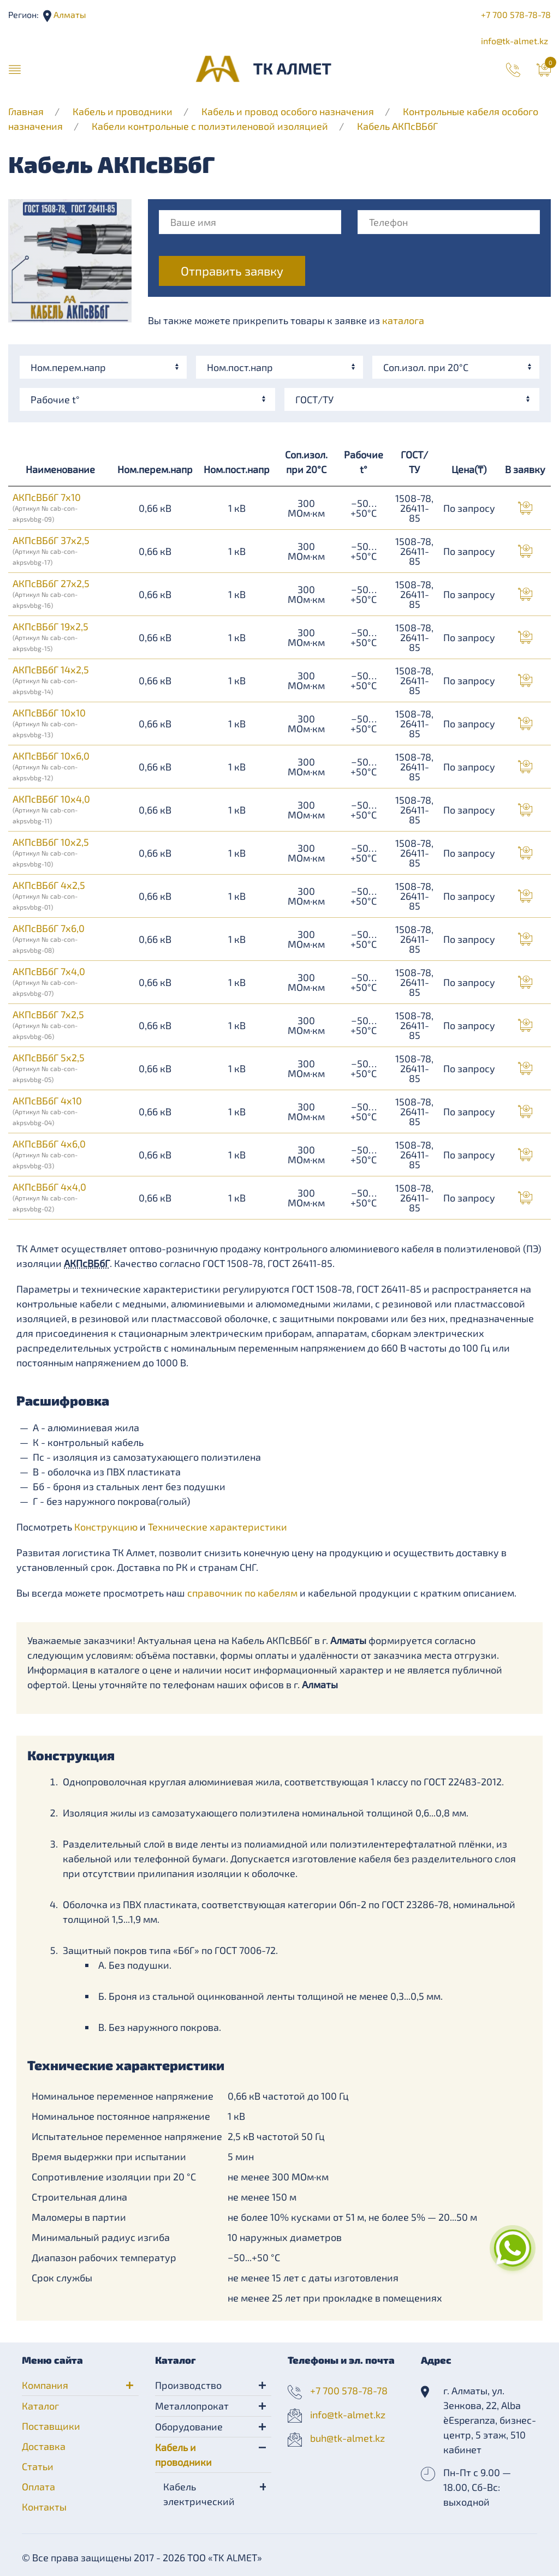 This screenshot has width=559, height=2576. What do you see at coordinates (210, 126) in the screenshot?
I see `Кабели контрольные с полиэтиленовой изоляцией` at bounding box center [210, 126].